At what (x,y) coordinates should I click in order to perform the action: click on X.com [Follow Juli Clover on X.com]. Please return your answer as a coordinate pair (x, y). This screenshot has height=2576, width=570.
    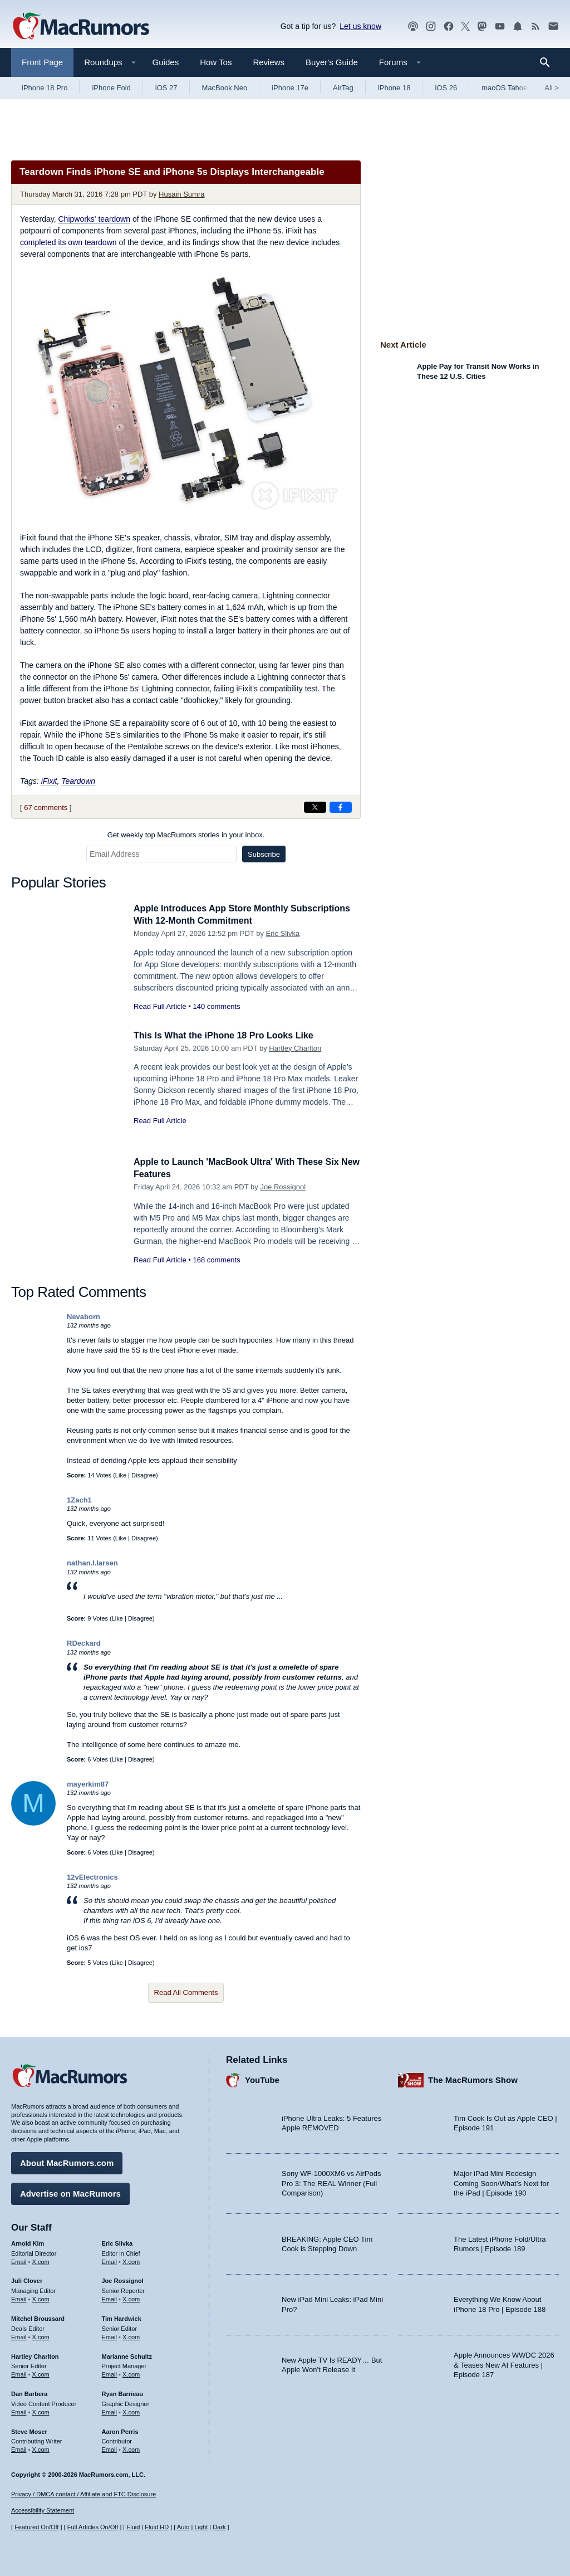
    Looking at the image, I should click on (41, 2297).